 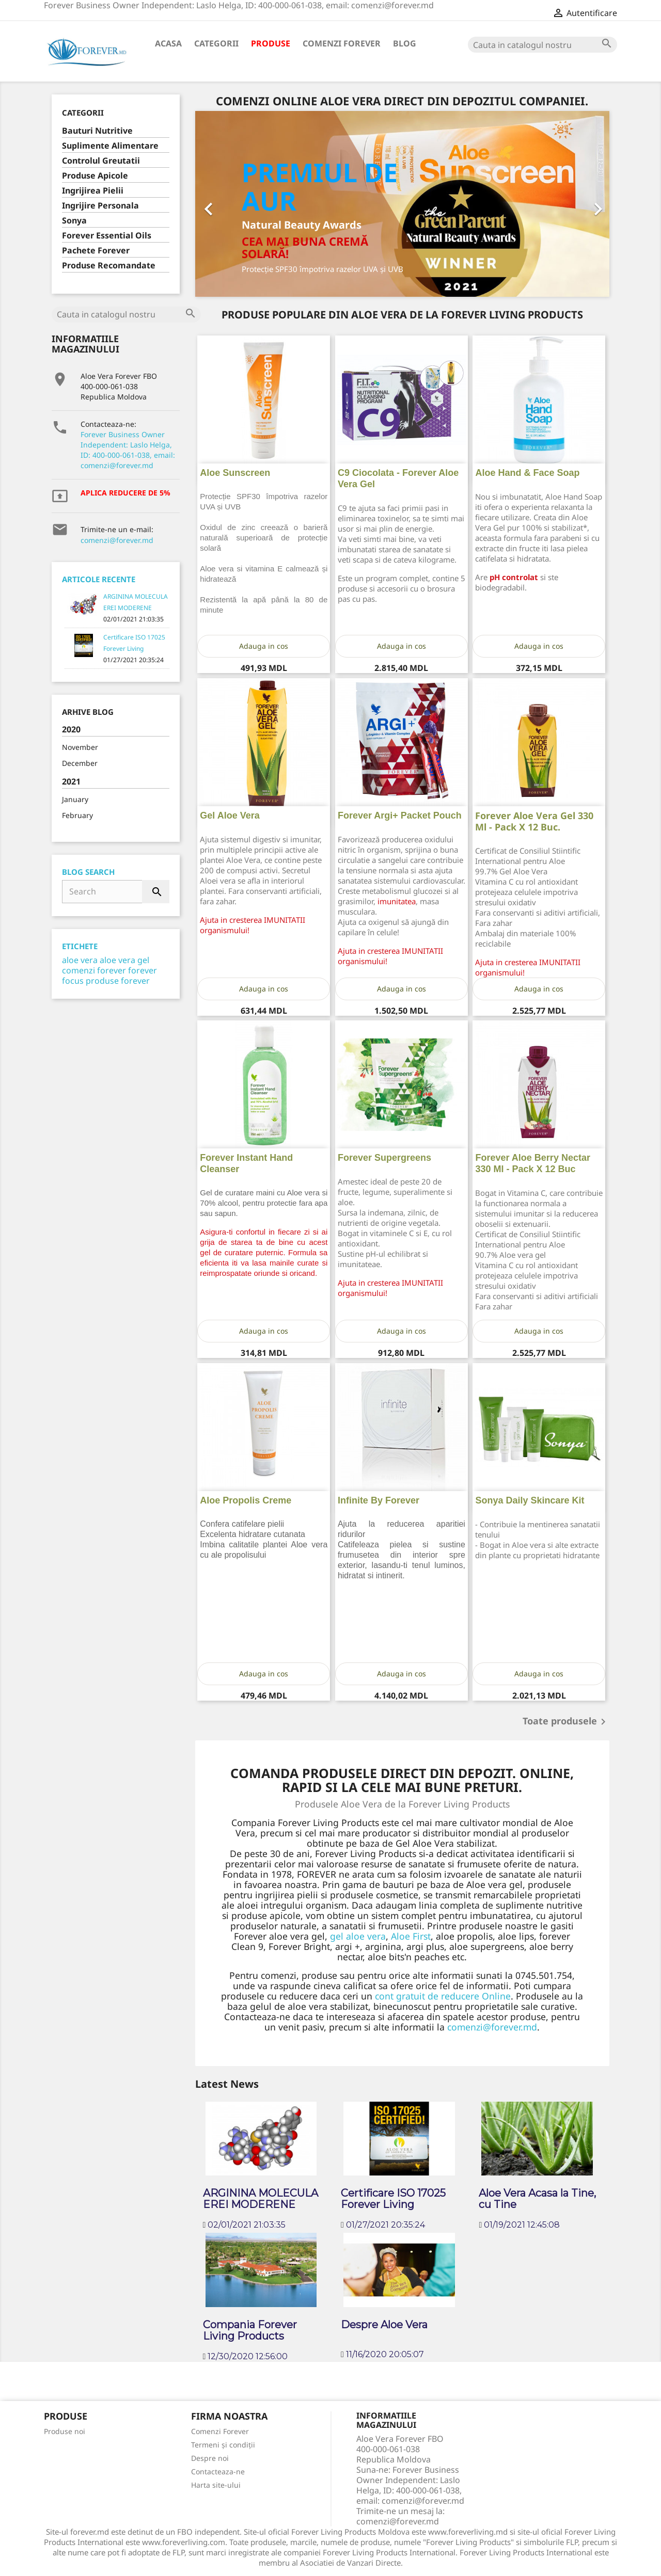 I want to click on Articole Recente, so click(x=98, y=579).